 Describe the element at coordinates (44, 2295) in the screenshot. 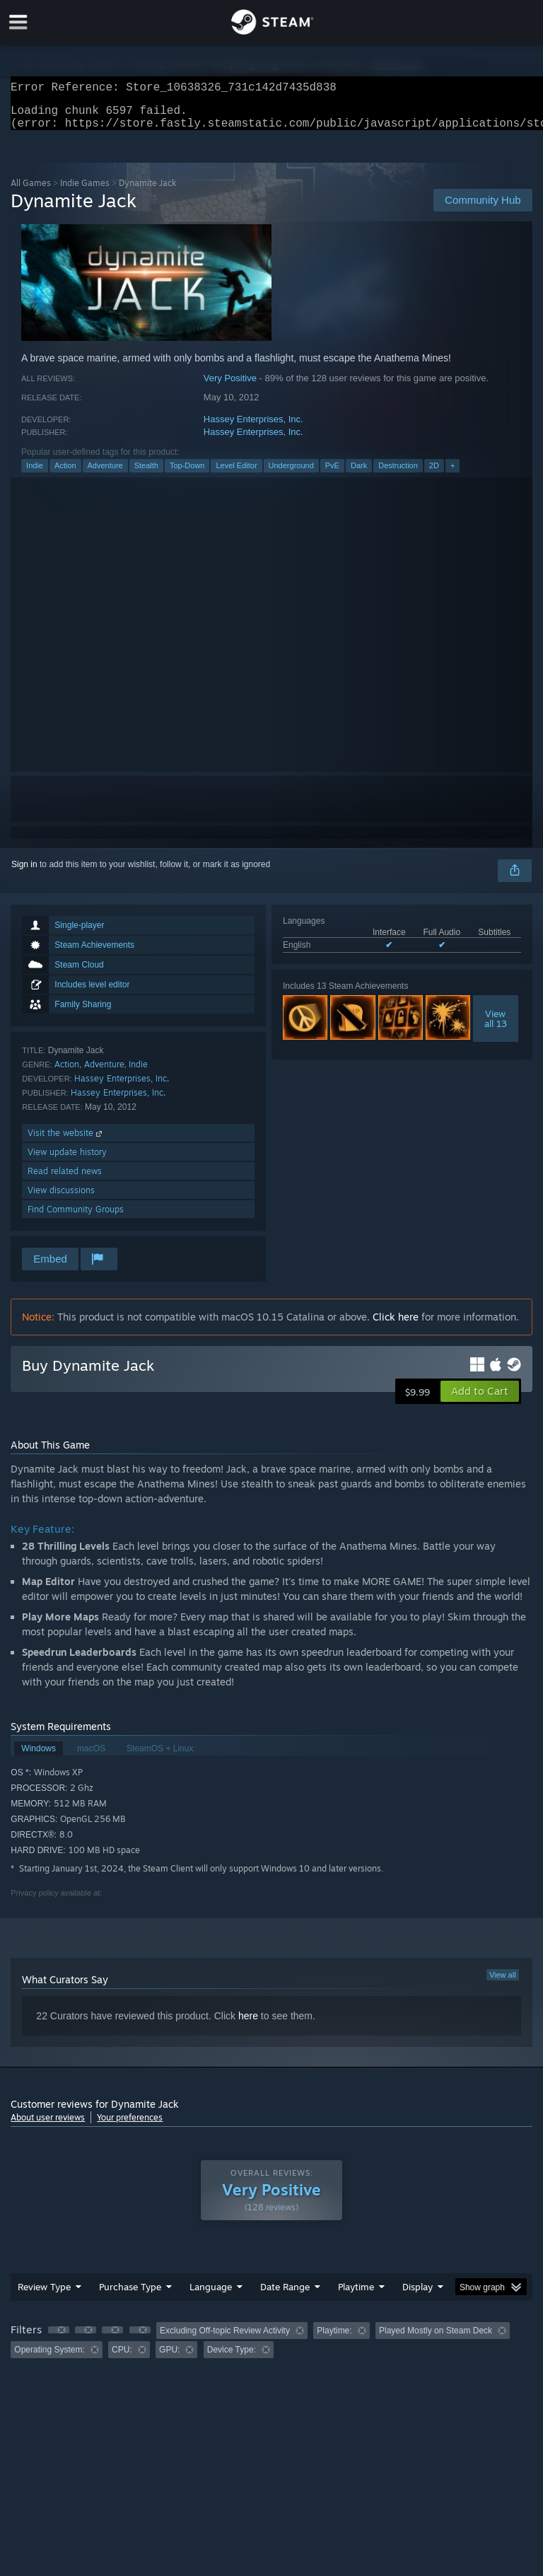

I see `Review Type` at that location.